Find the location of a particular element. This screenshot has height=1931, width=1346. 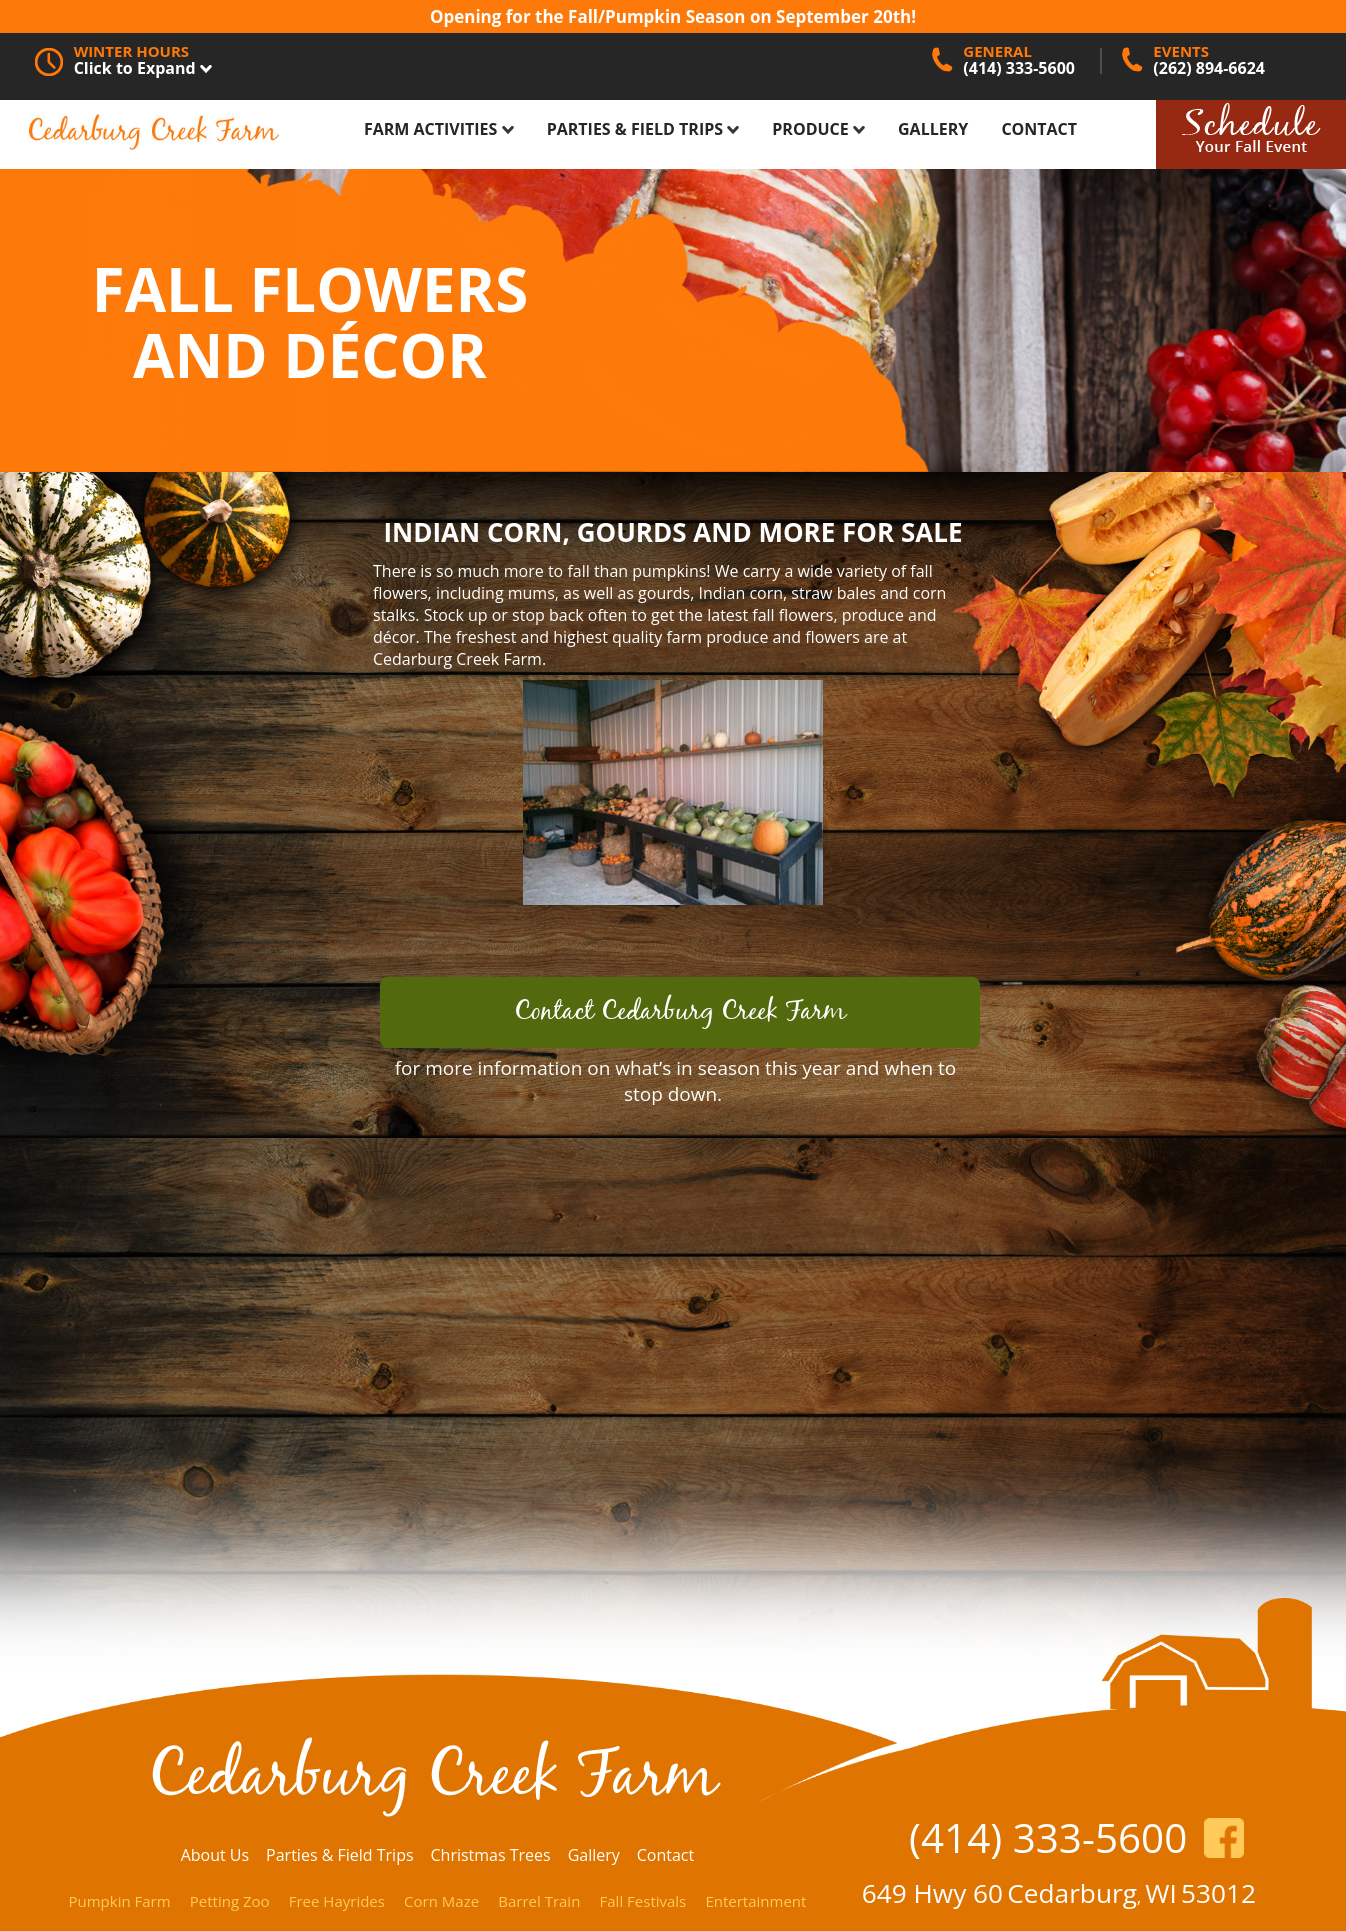

Gallery is located at coordinates (933, 129).